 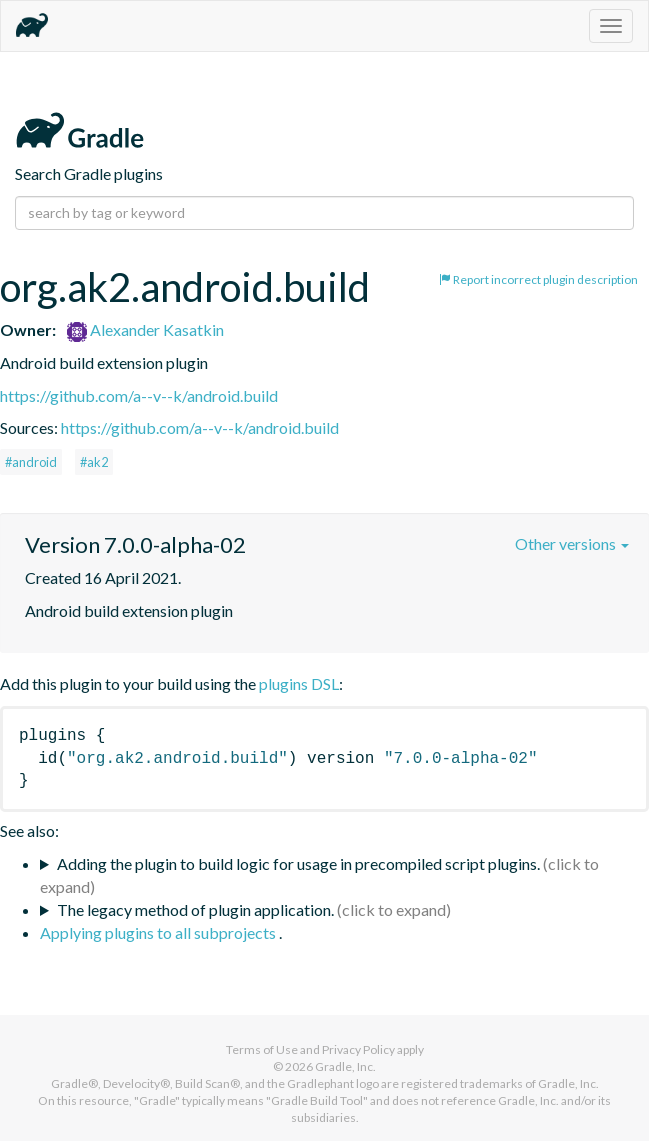 I want to click on plugins DSL, so click(x=299, y=683).